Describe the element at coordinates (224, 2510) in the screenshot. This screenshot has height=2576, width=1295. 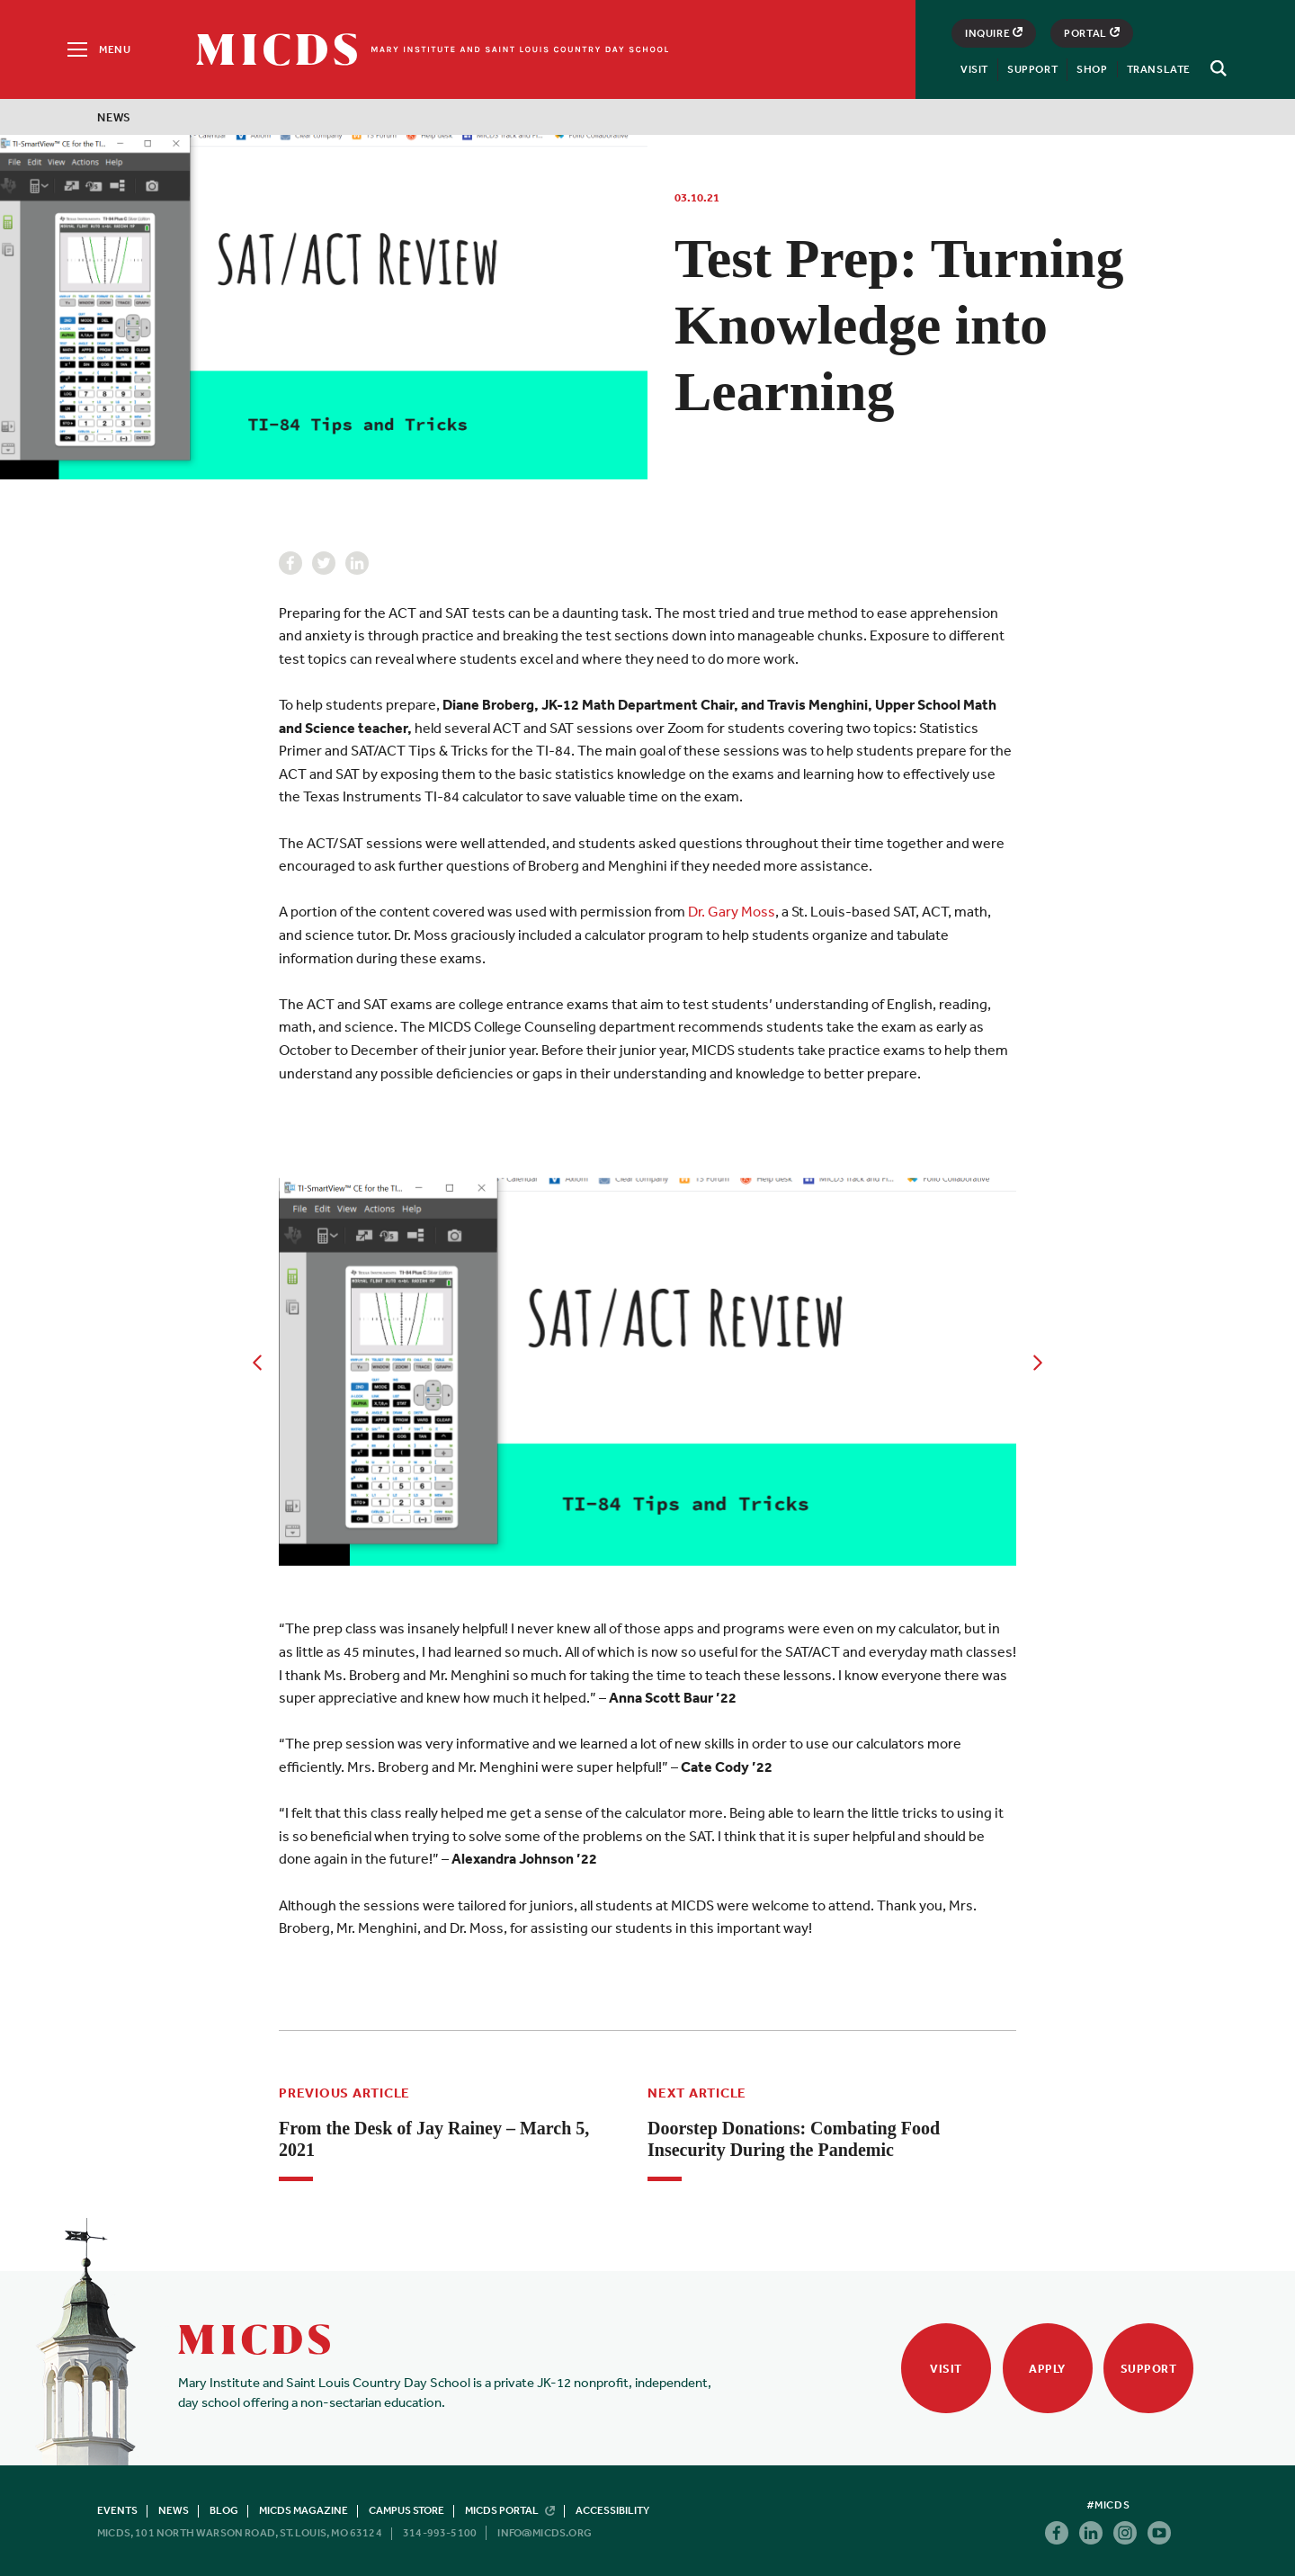
I see `Blog` at that location.